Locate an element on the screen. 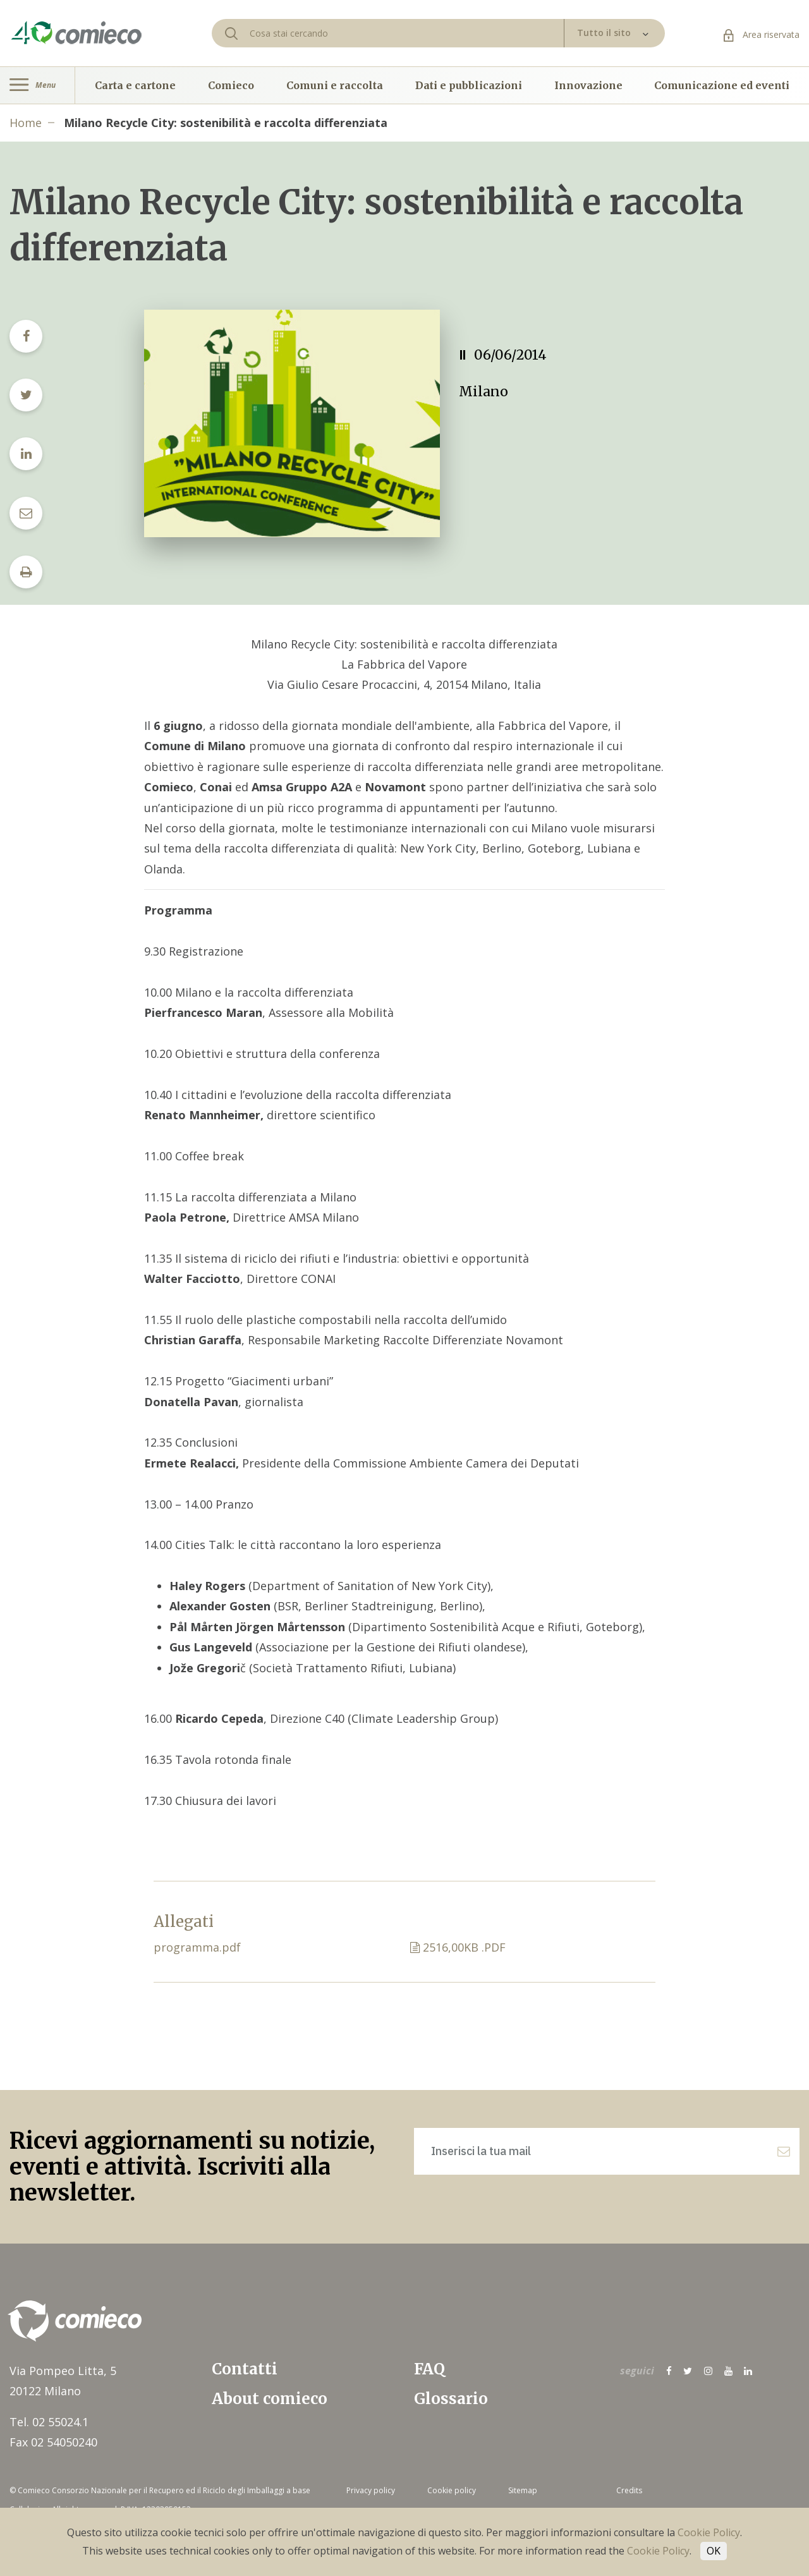  Privacy policy is located at coordinates (370, 2490).